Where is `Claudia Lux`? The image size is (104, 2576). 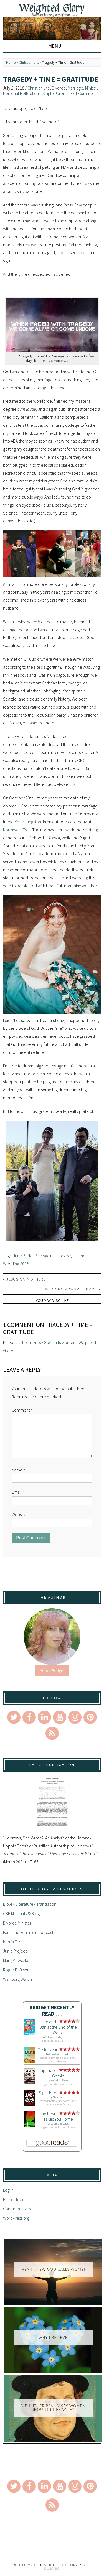
Claudia Lux is located at coordinates (60, 2097).